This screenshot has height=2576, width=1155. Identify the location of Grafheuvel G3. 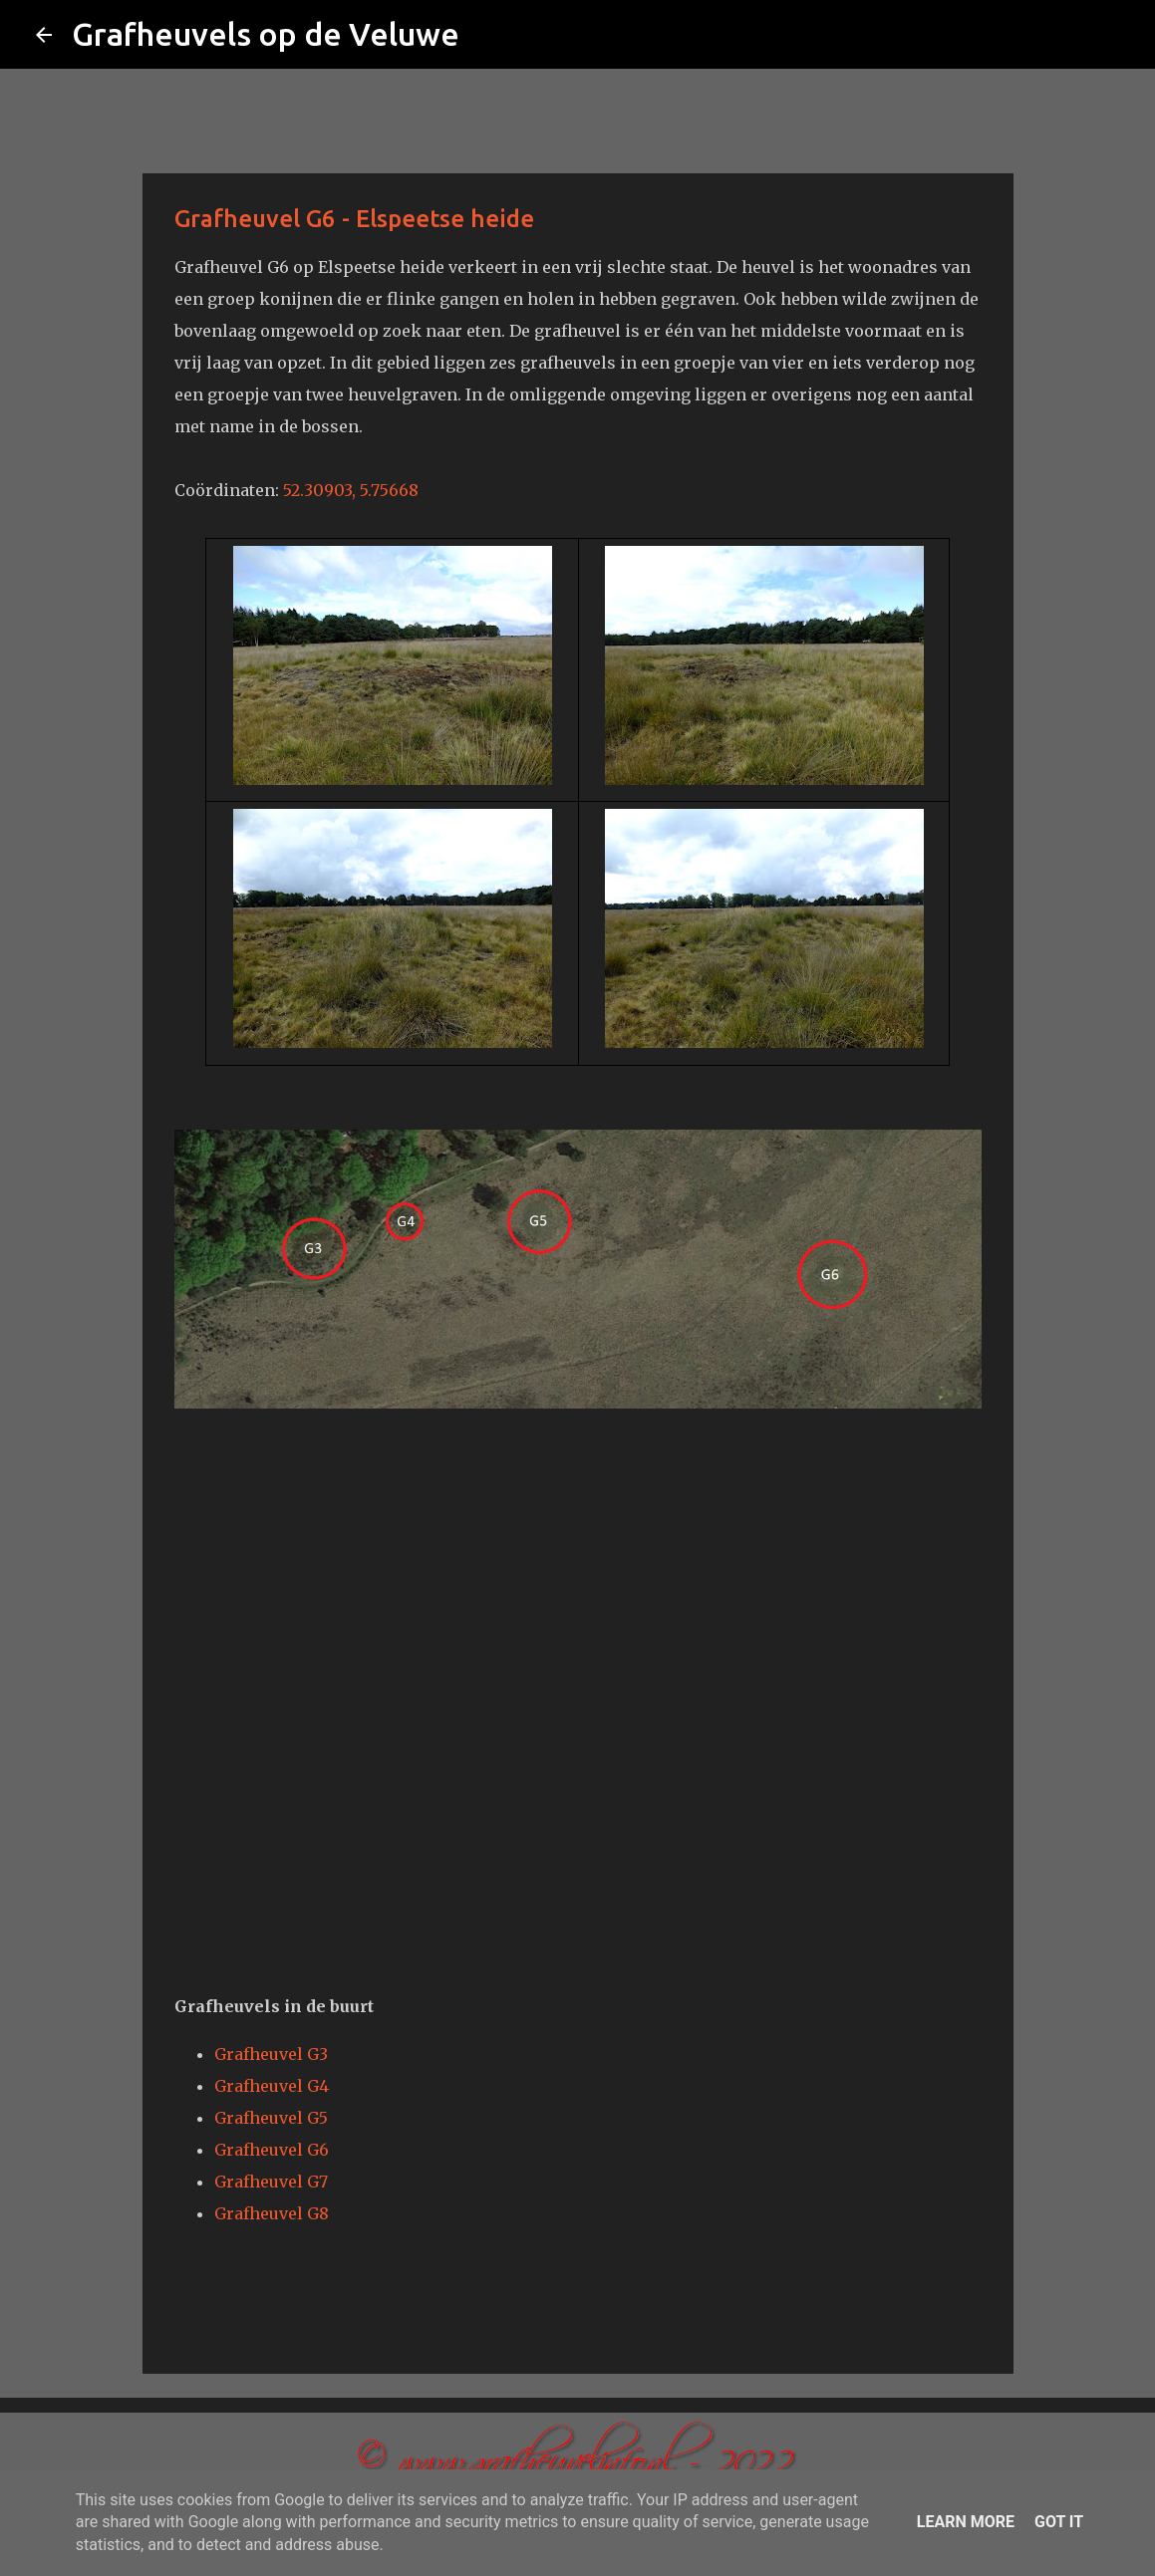
(271, 2054).